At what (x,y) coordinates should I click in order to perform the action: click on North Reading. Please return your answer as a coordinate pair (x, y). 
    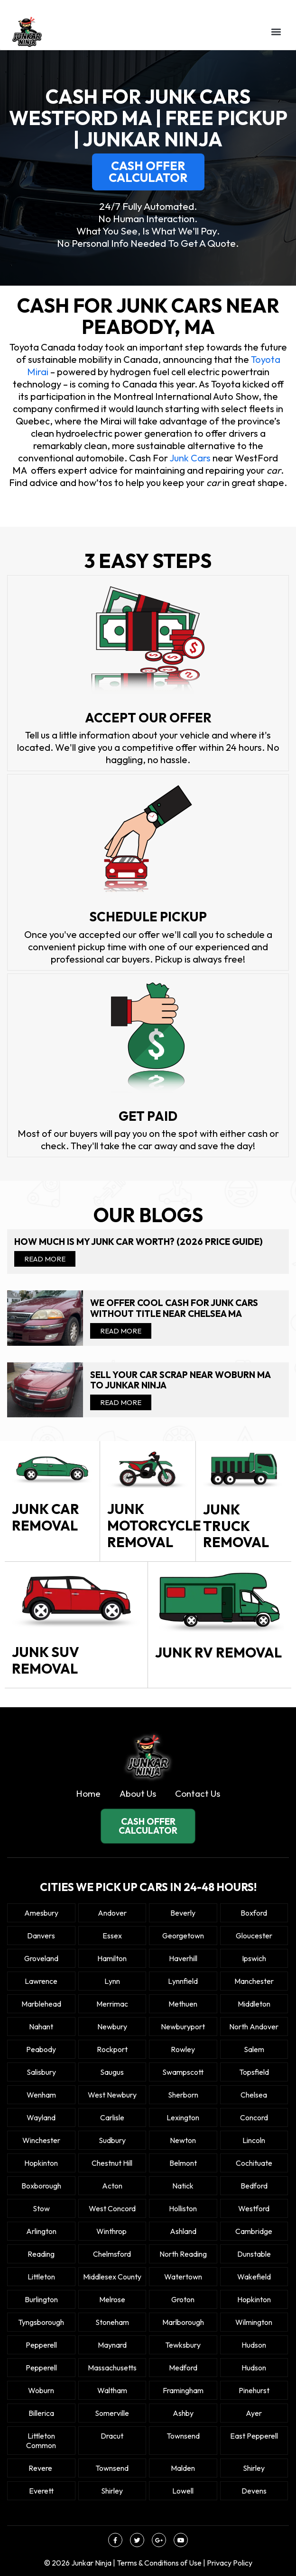
    Looking at the image, I should click on (183, 2254).